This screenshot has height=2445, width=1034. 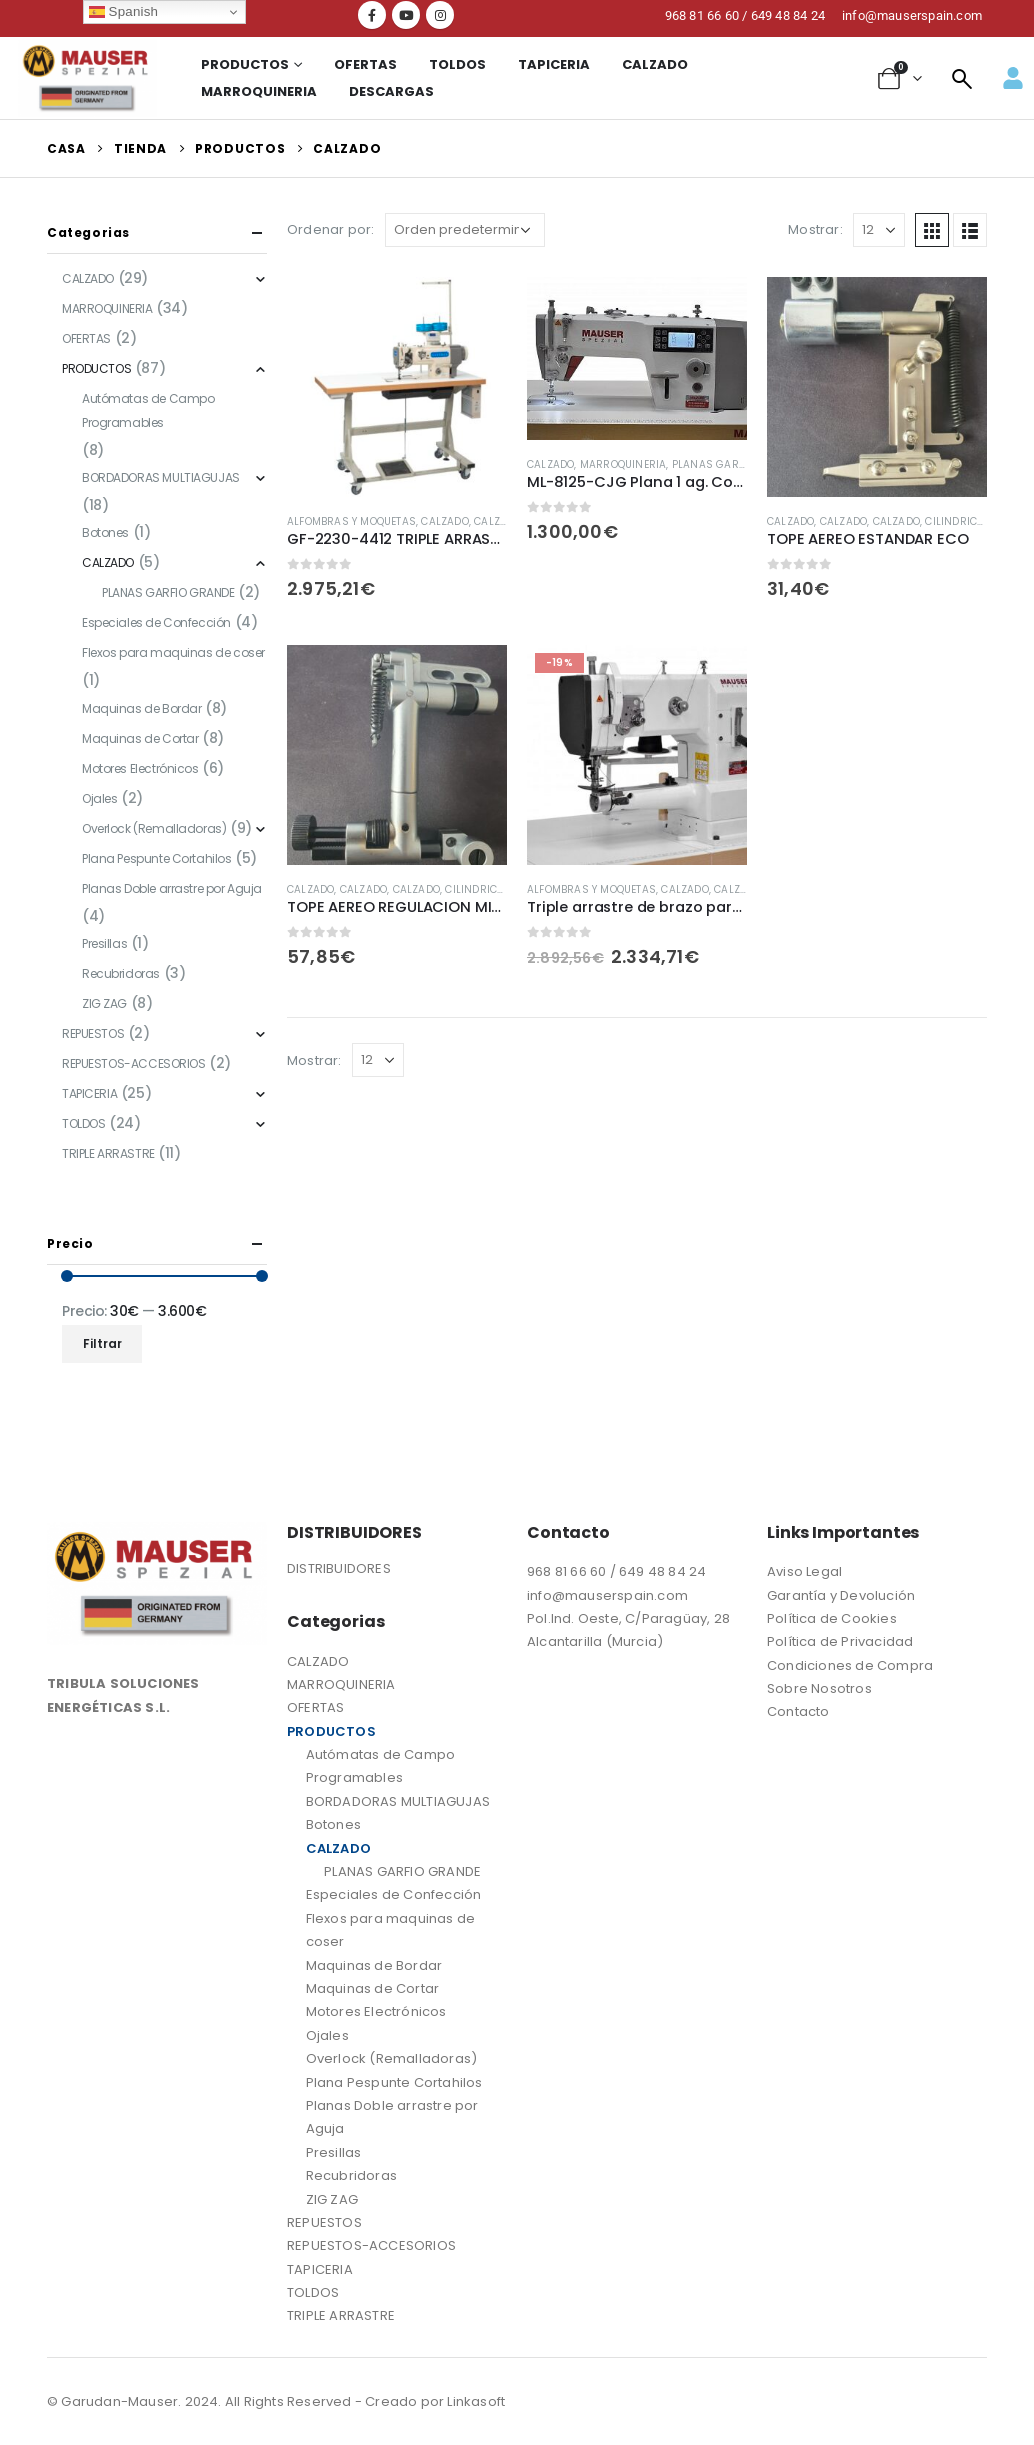 I want to click on Botones, so click(x=105, y=532).